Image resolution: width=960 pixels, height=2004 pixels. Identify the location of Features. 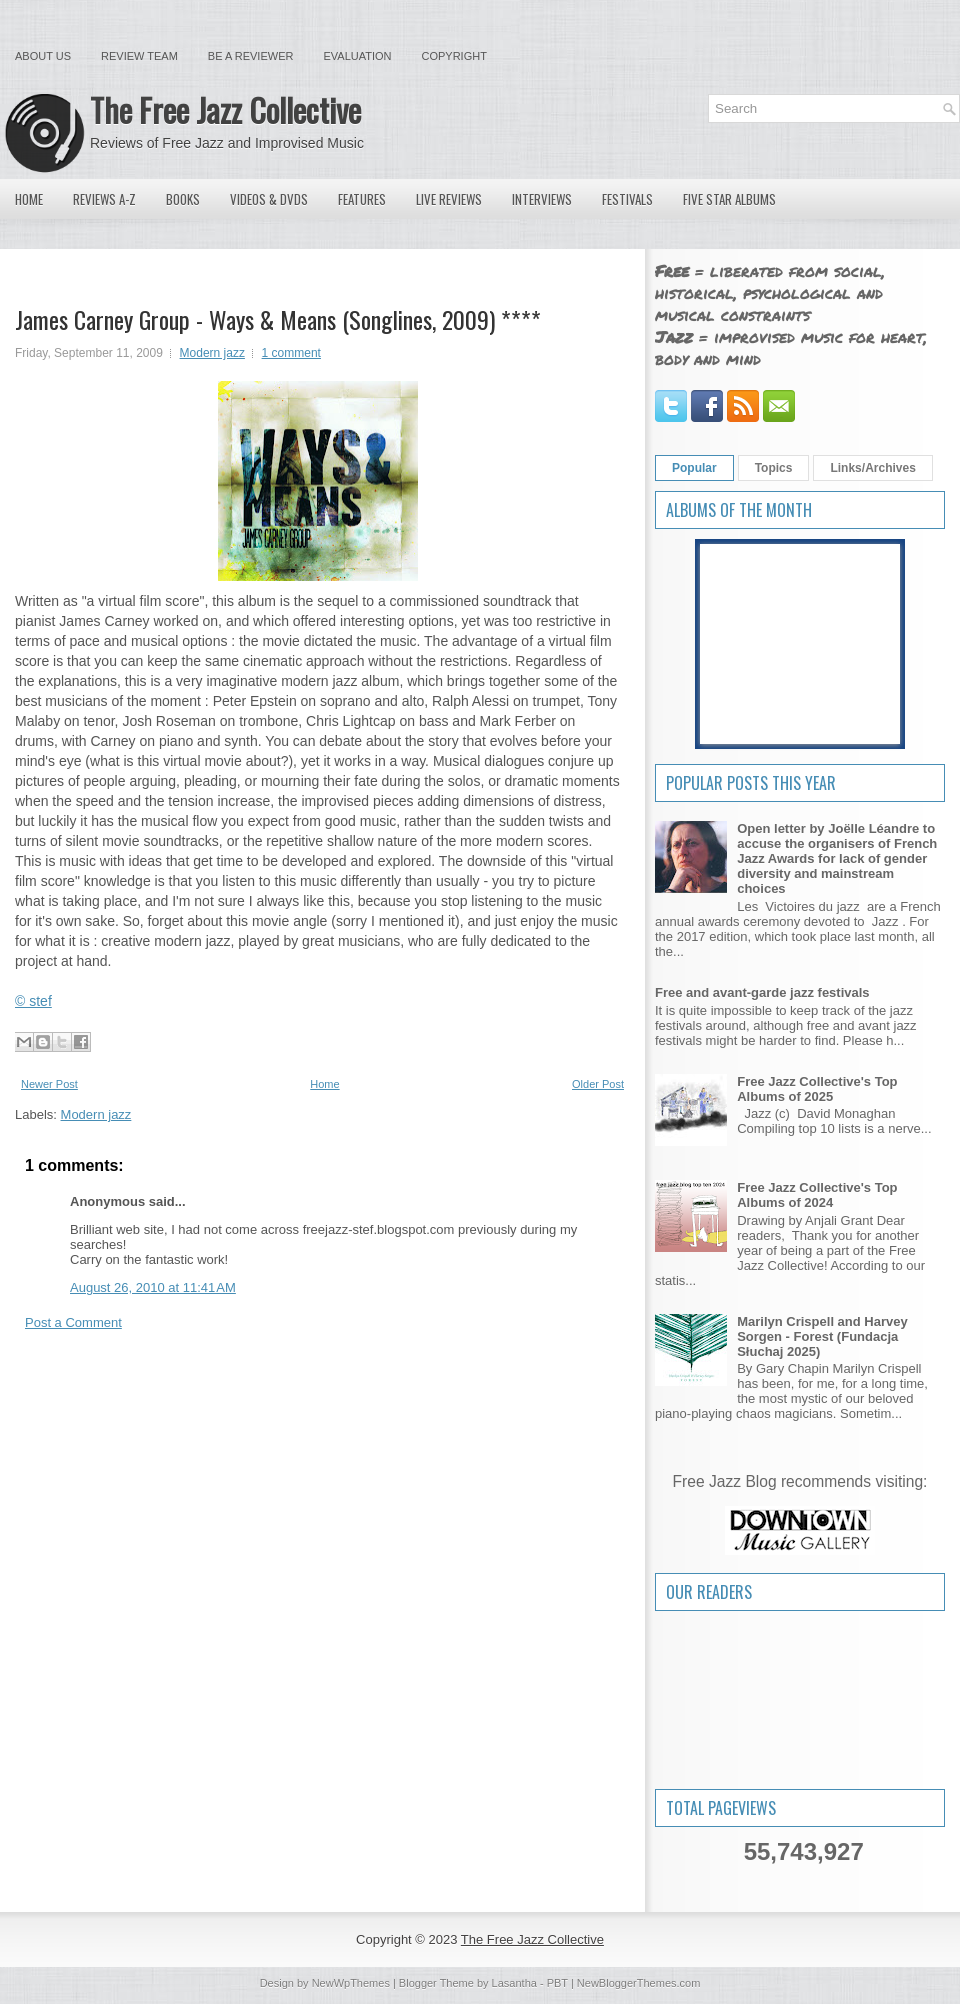
(362, 199).